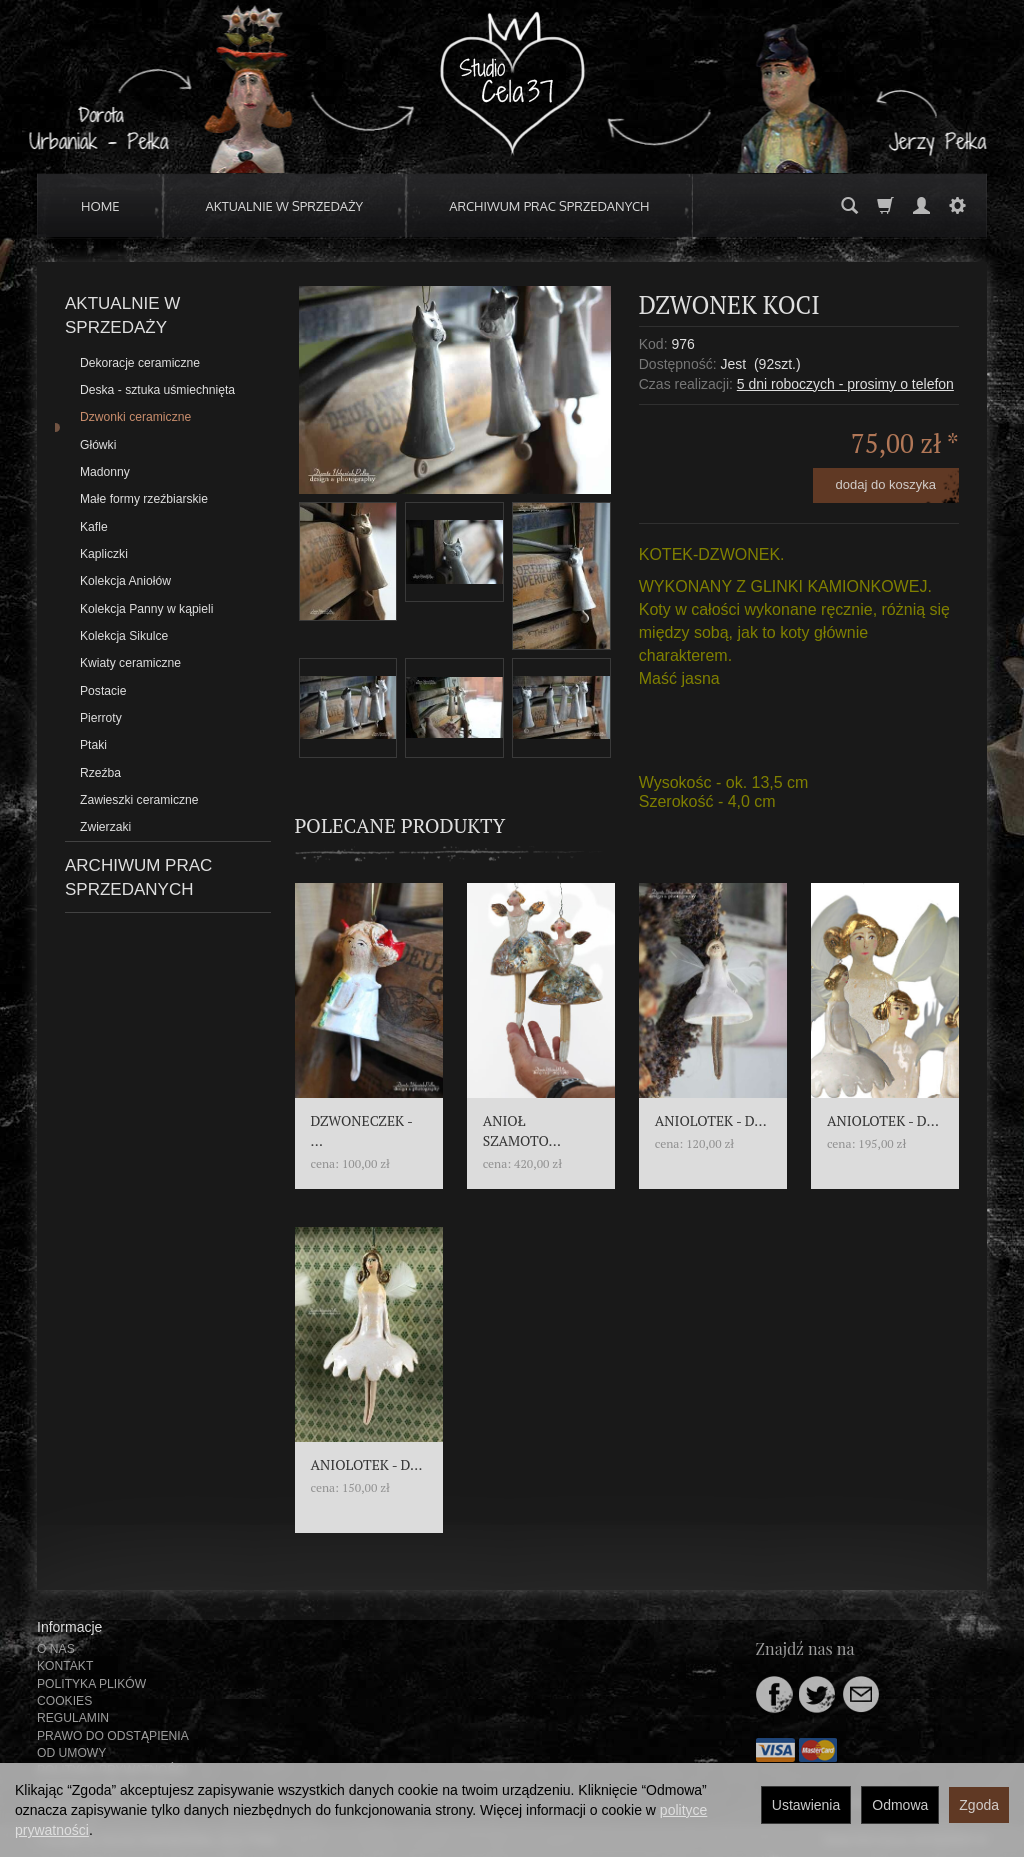  I want to click on Odmowa, so click(900, 1805).